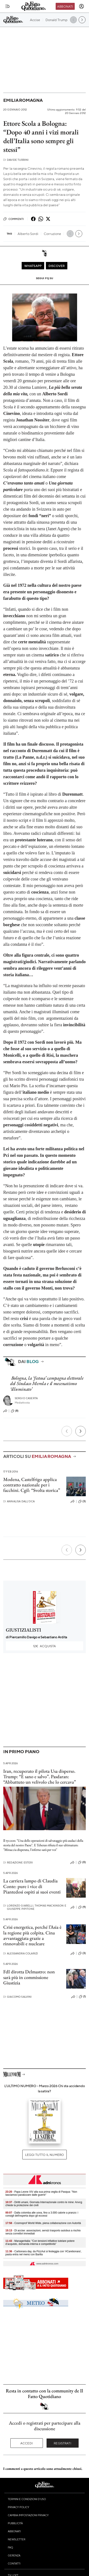 This screenshot has width=89, height=2576. What do you see at coordinates (19, 1501) in the screenshot?
I see `Annalisa Dall'Oca` at bounding box center [19, 1501].